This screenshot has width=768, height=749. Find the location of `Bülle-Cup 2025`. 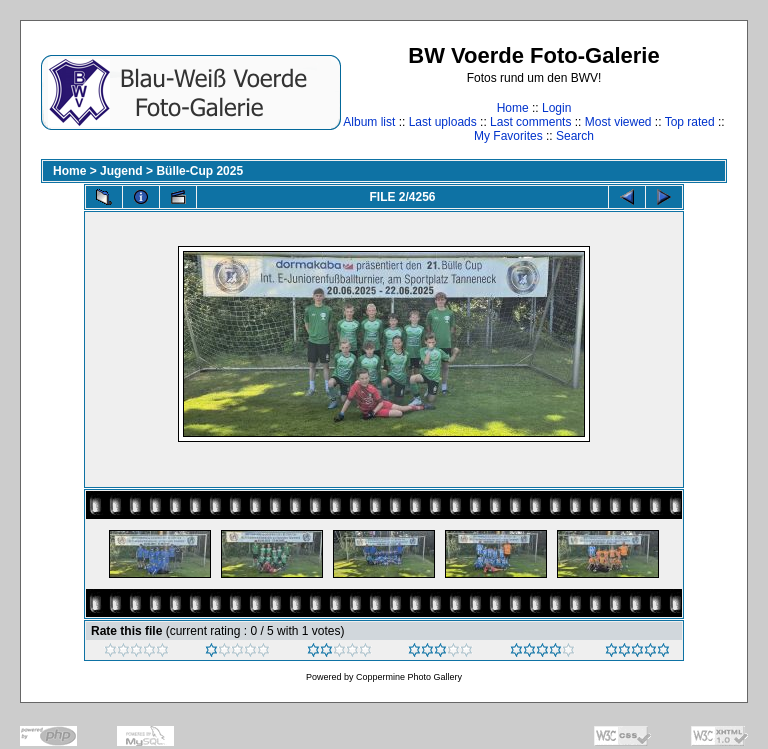

Bülle-Cup 2025 is located at coordinates (199, 171).